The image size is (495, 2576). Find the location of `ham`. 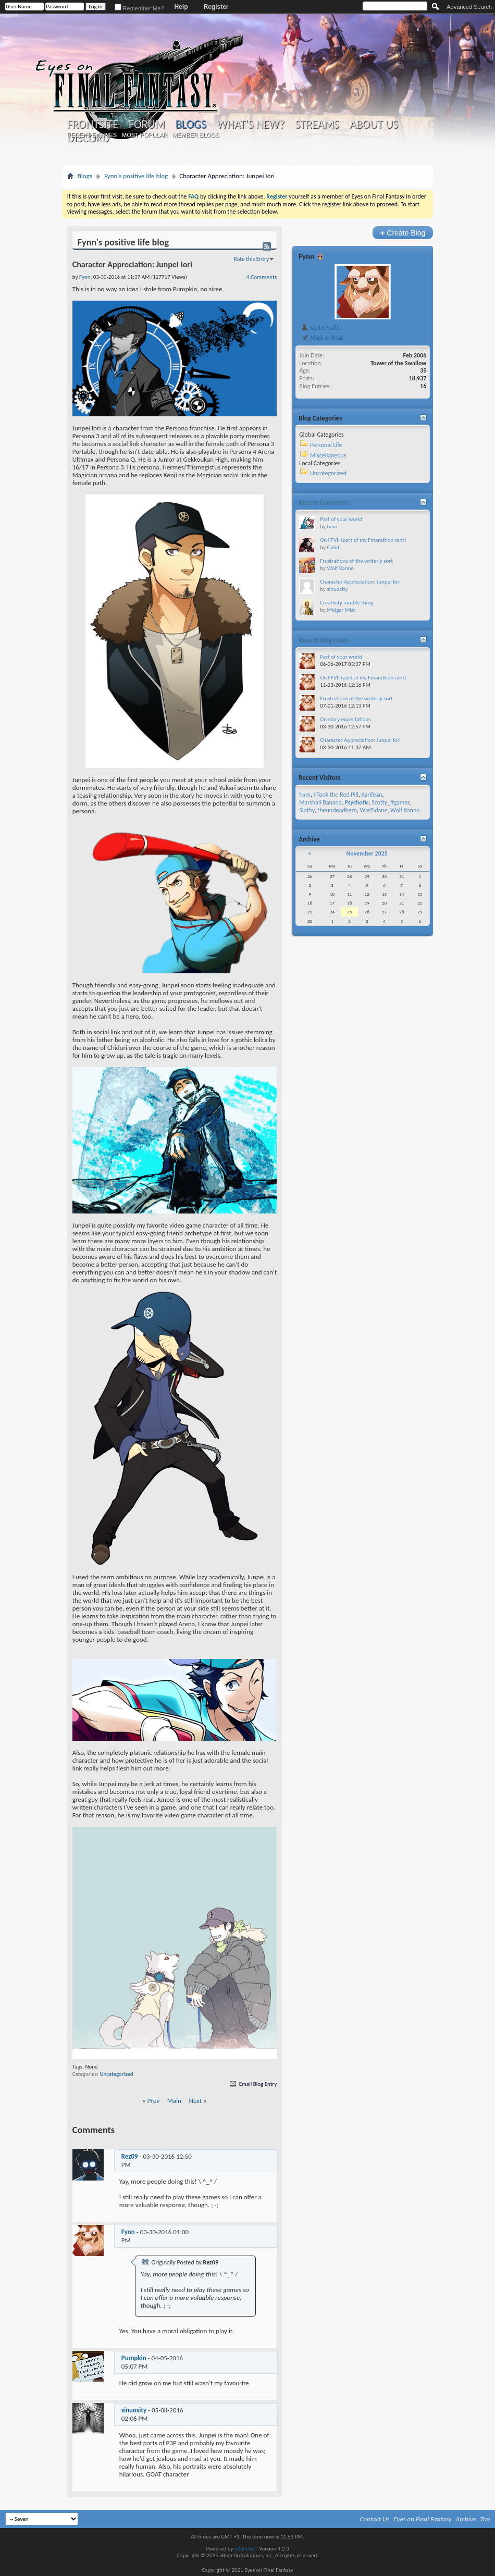

ham is located at coordinates (332, 526).